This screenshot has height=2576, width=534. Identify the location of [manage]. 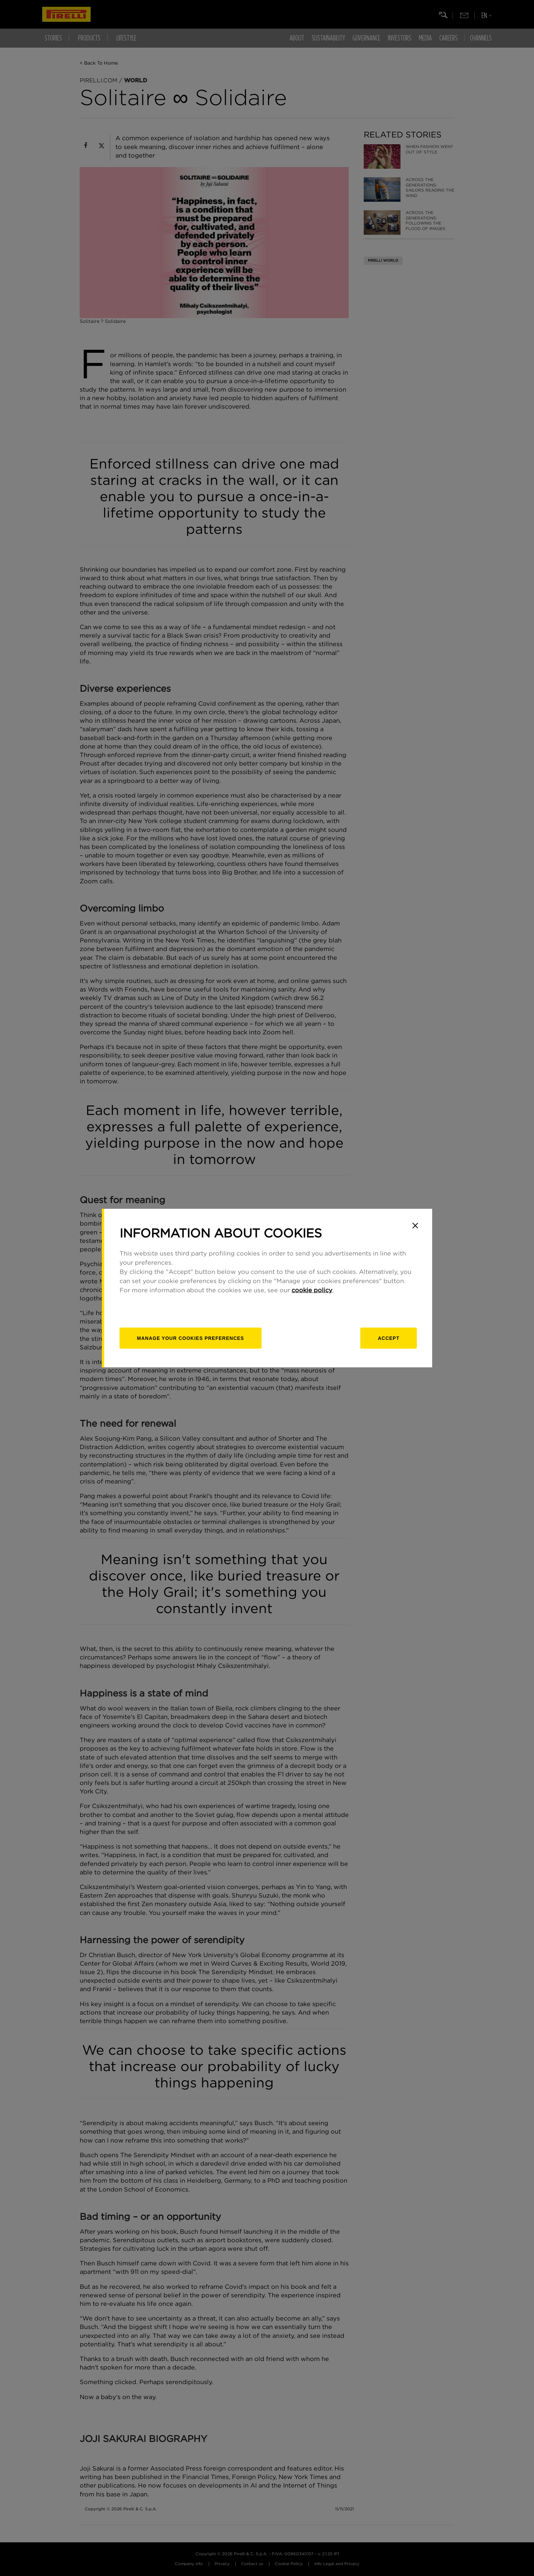
(191, 1338).